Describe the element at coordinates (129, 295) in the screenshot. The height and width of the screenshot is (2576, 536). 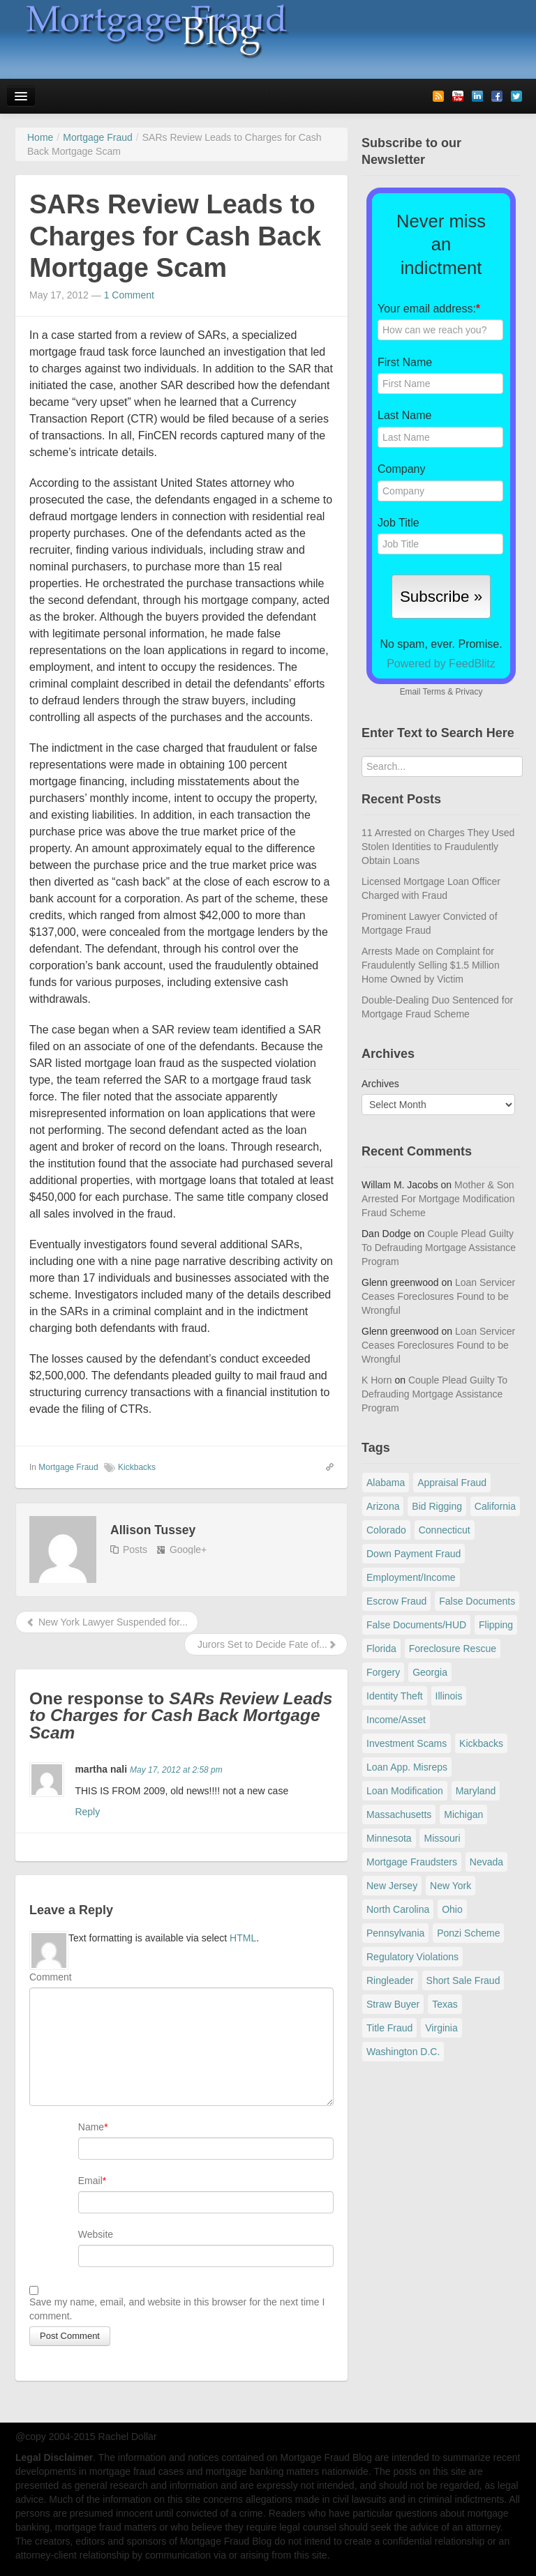
I see `1 Comment` at that location.